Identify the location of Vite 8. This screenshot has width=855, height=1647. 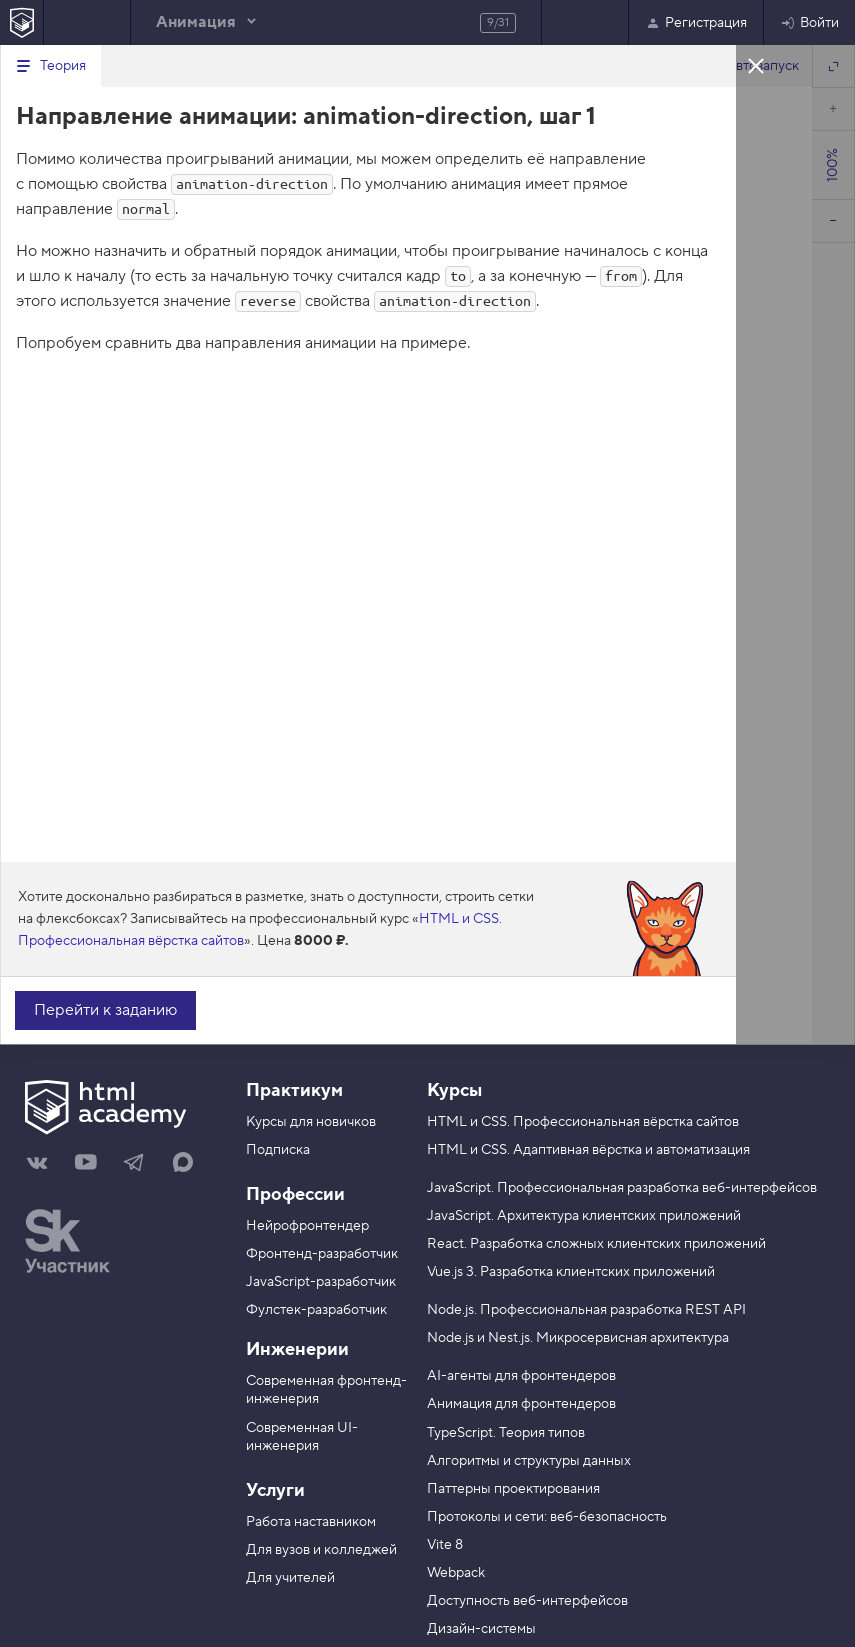
(445, 1545).